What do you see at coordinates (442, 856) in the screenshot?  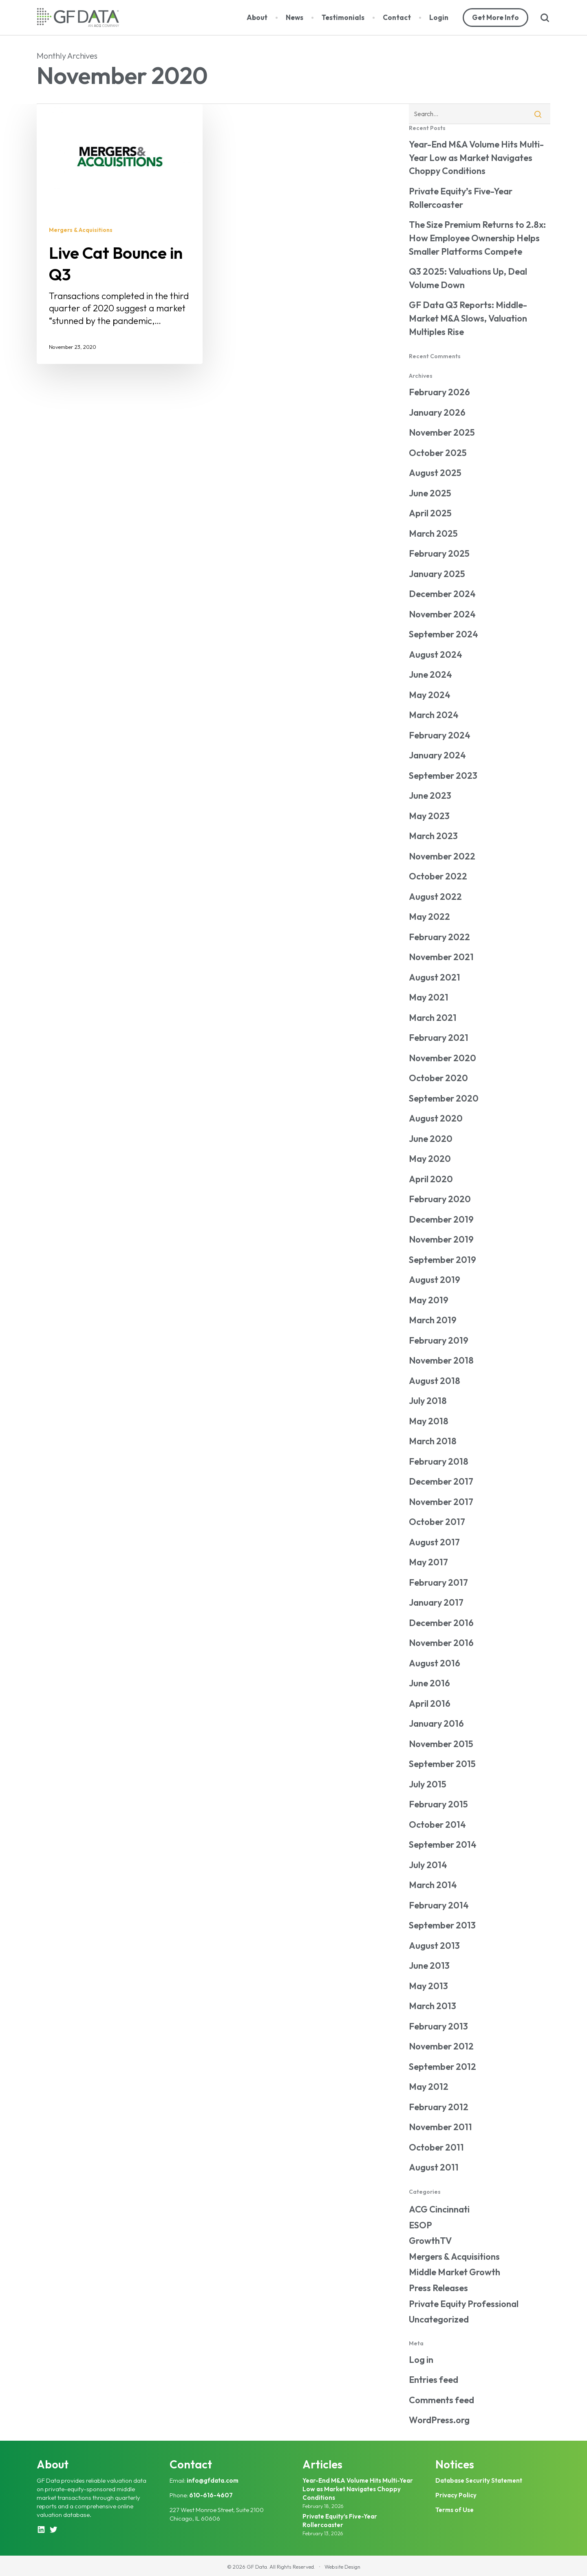 I see `November 2022` at bounding box center [442, 856].